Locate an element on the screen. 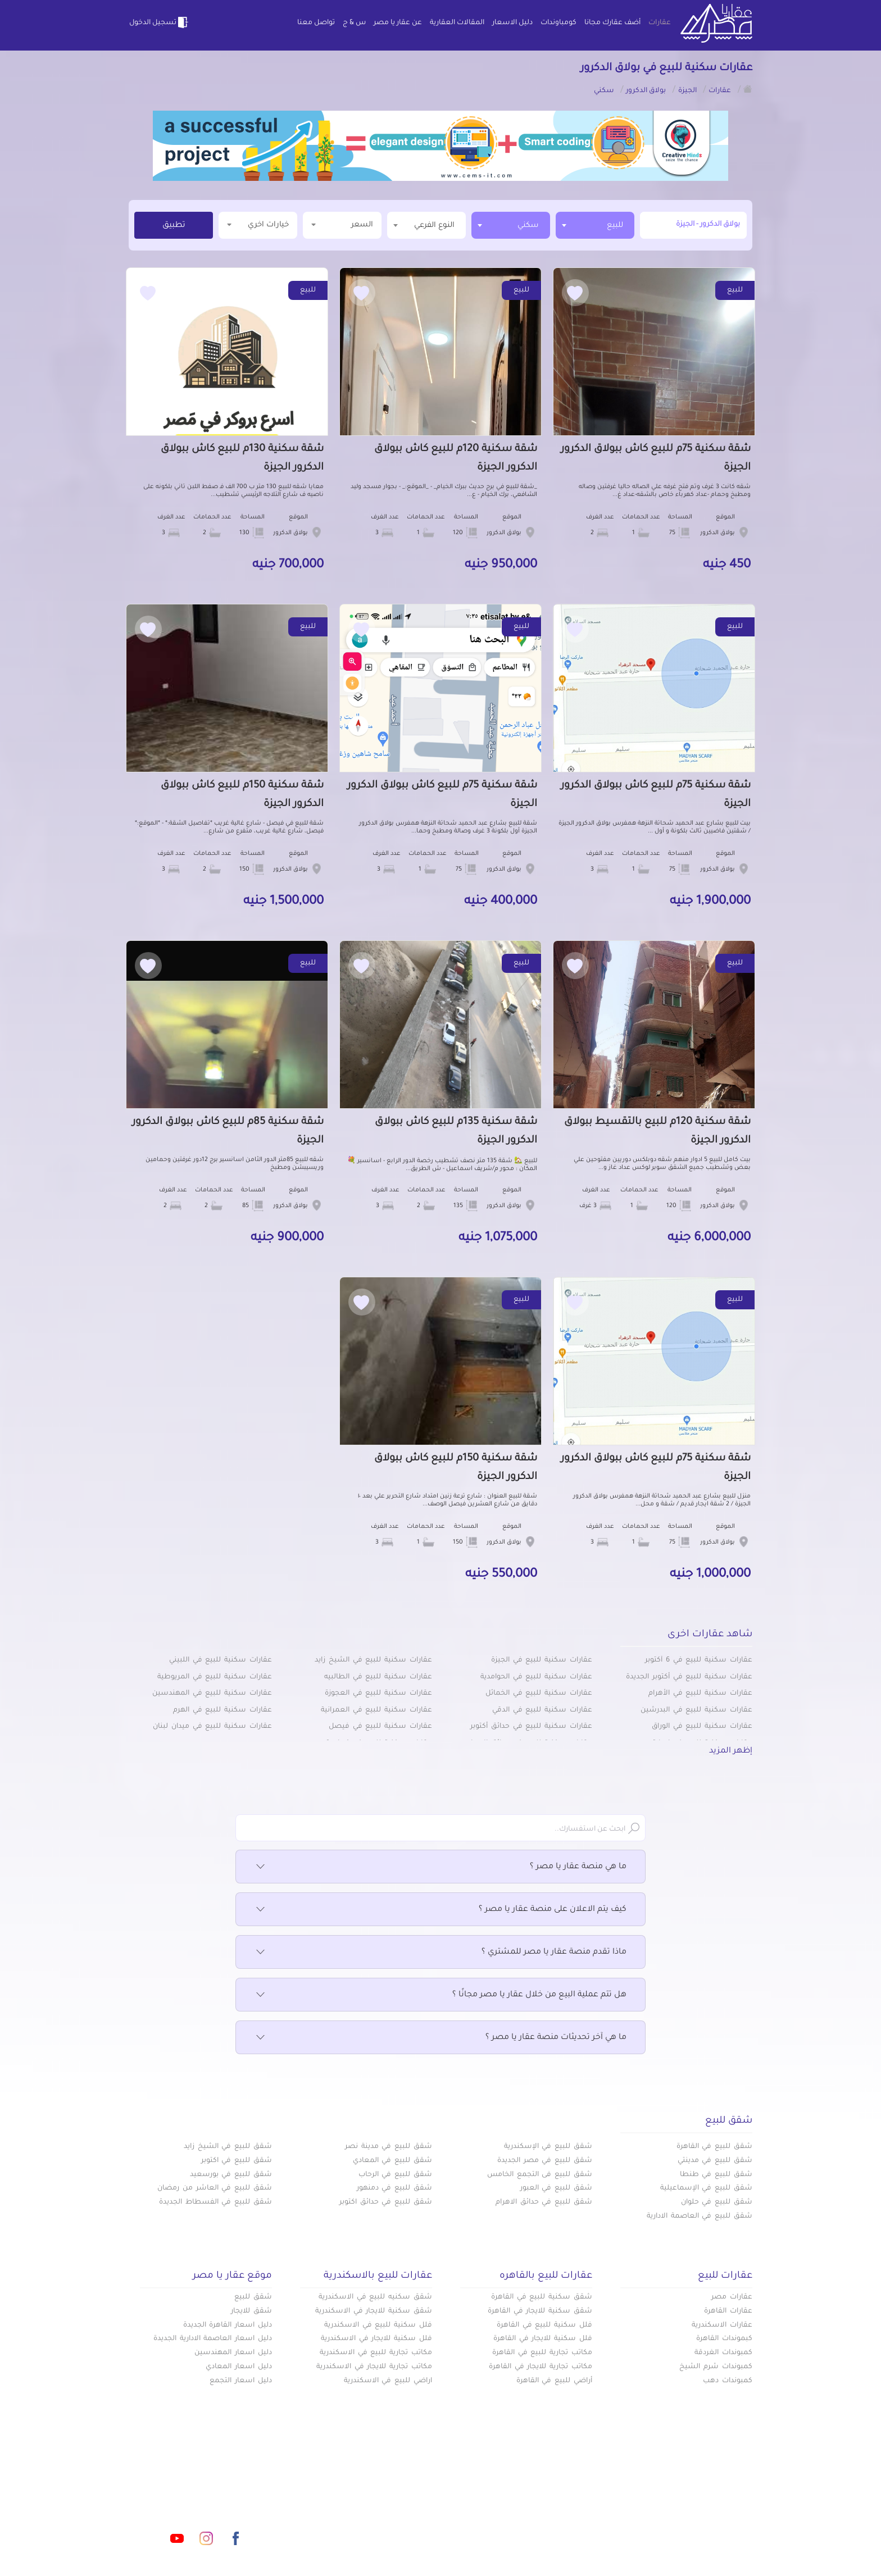 The width and height of the screenshot is (881, 2576). عقارات سكنية للبيع في الجيزة is located at coordinates (541, 1660).